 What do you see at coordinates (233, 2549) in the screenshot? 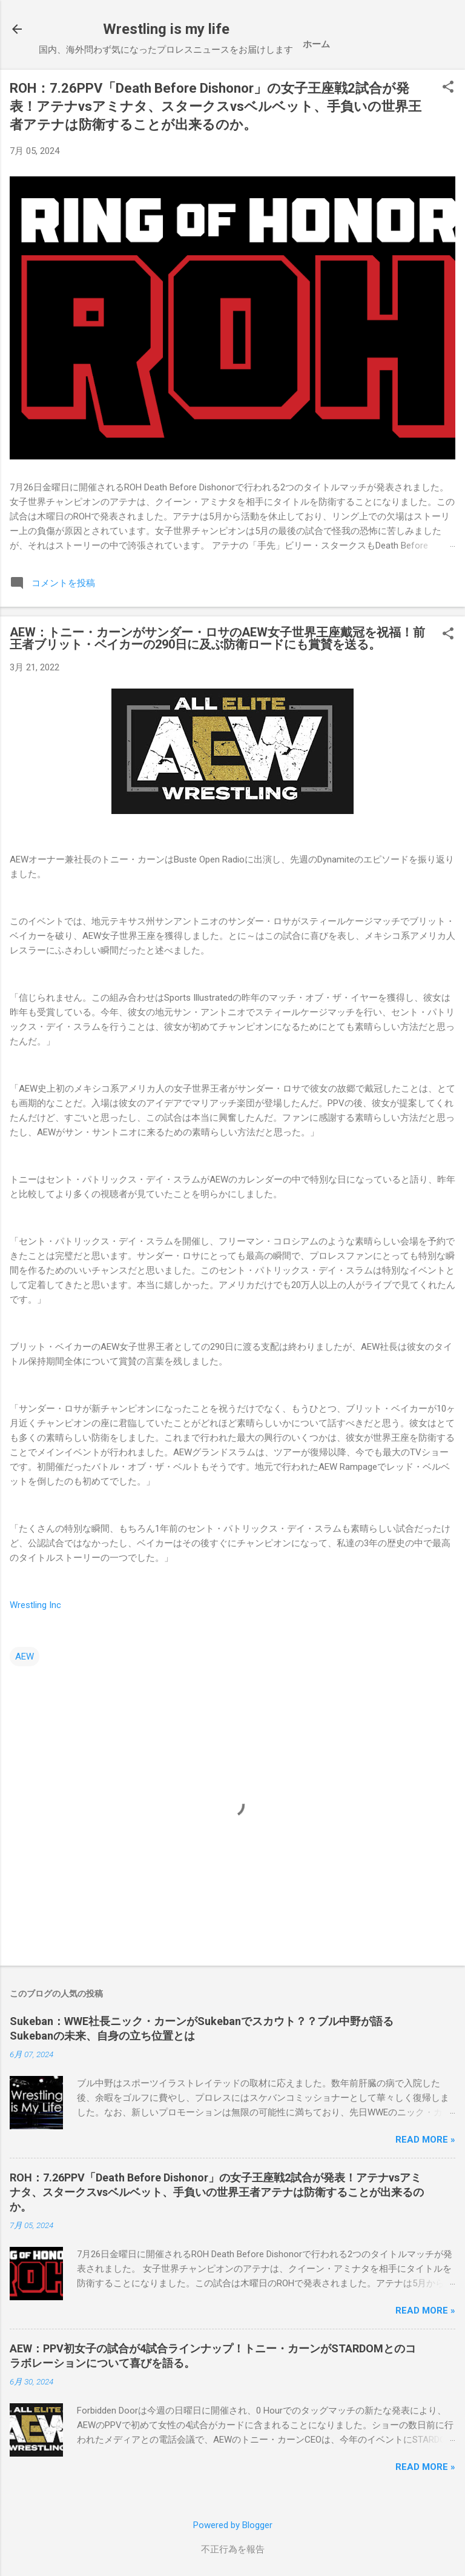
I see `不正行為を報告` at bounding box center [233, 2549].